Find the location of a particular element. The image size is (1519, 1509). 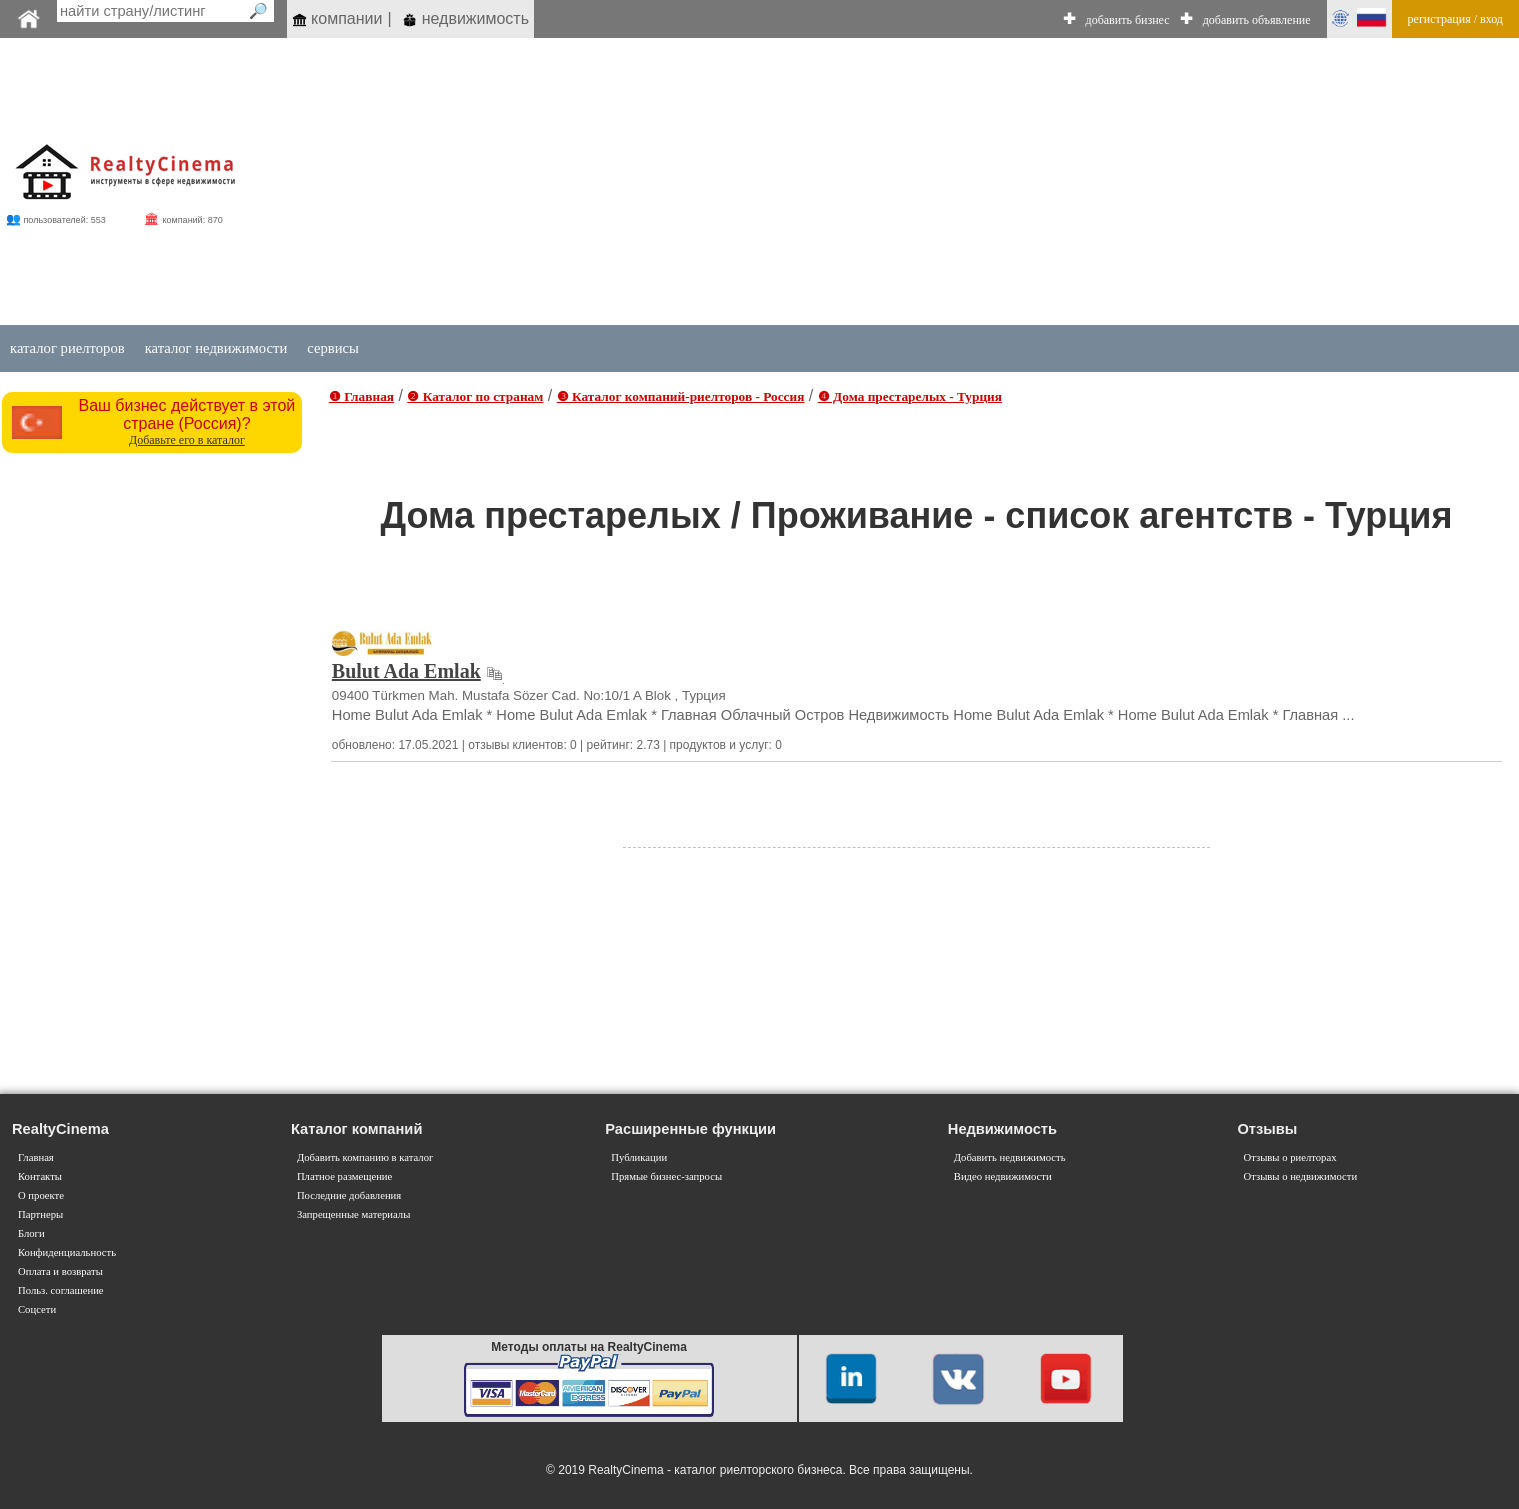

Блоги is located at coordinates (31, 1233).